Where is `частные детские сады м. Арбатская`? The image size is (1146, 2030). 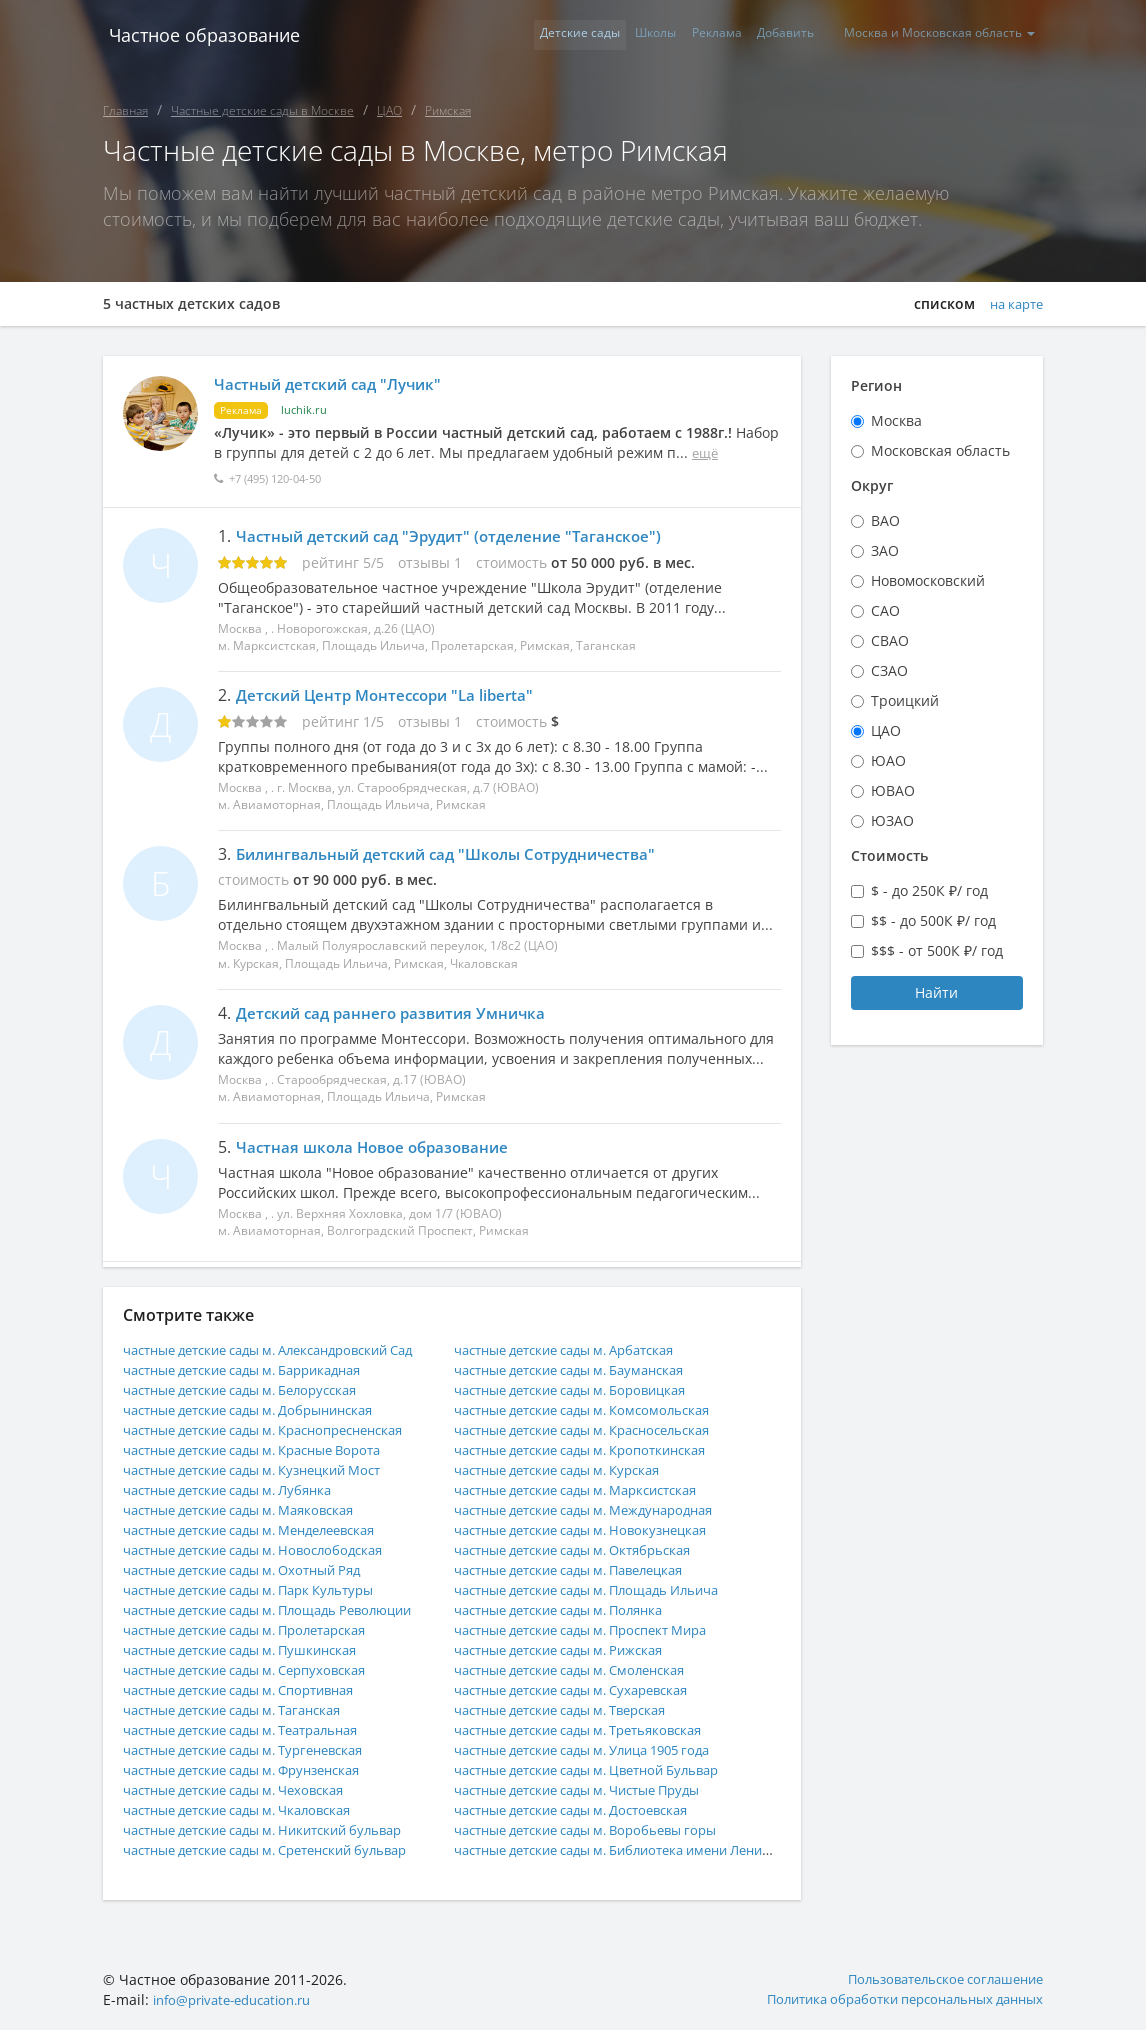
частные детские сады м. Арбатская is located at coordinates (578, 1349).